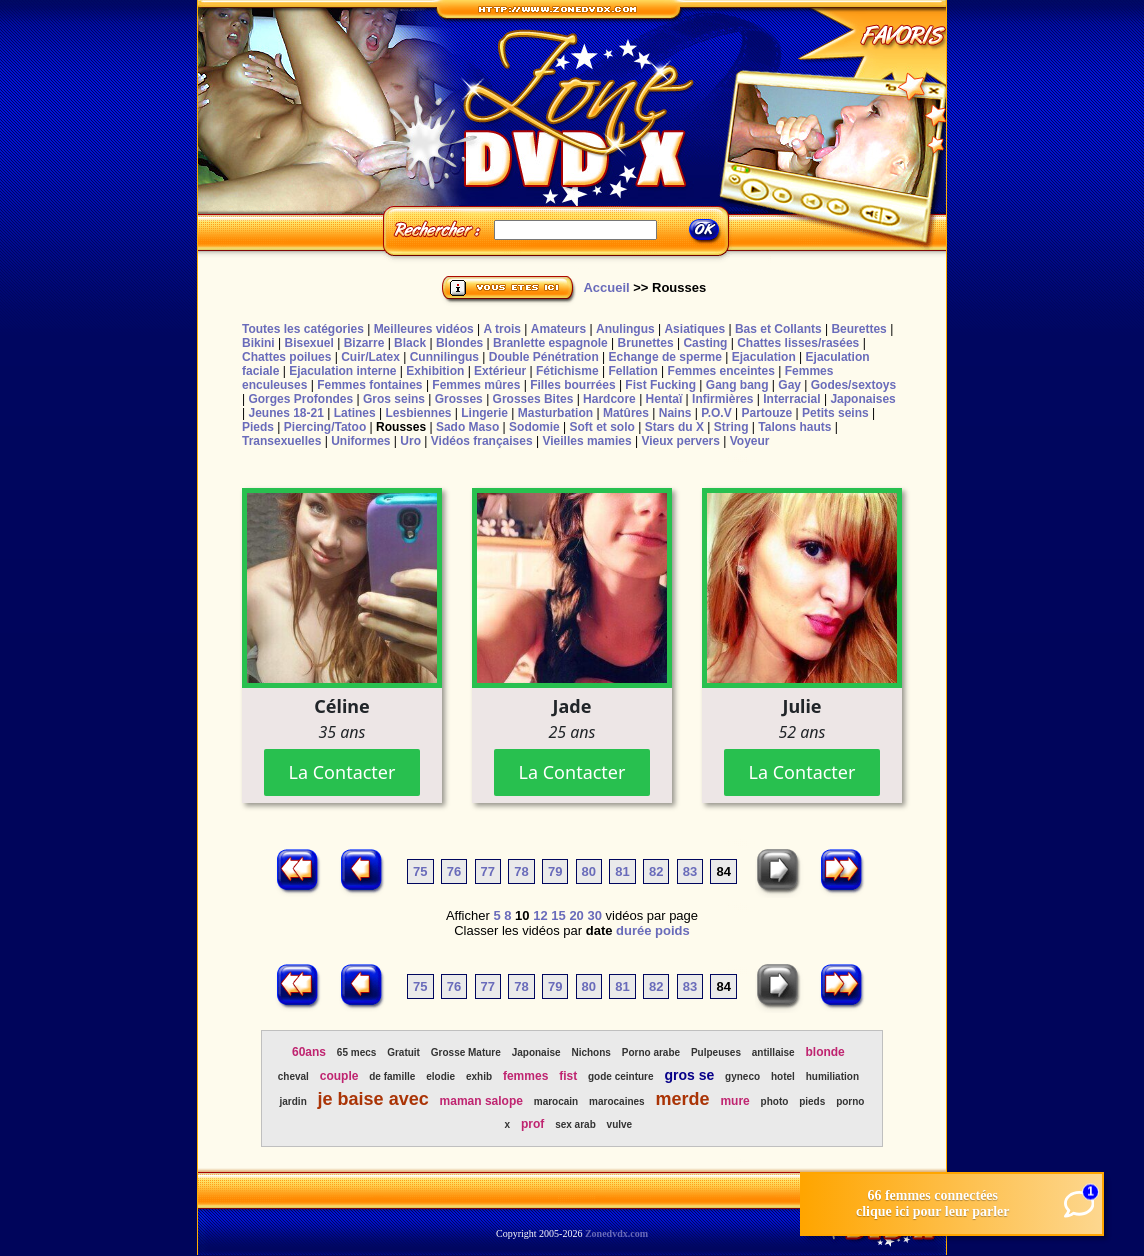 The width and height of the screenshot is (1144, 1256). I want to click on je baise avec, so click(373, 1099).